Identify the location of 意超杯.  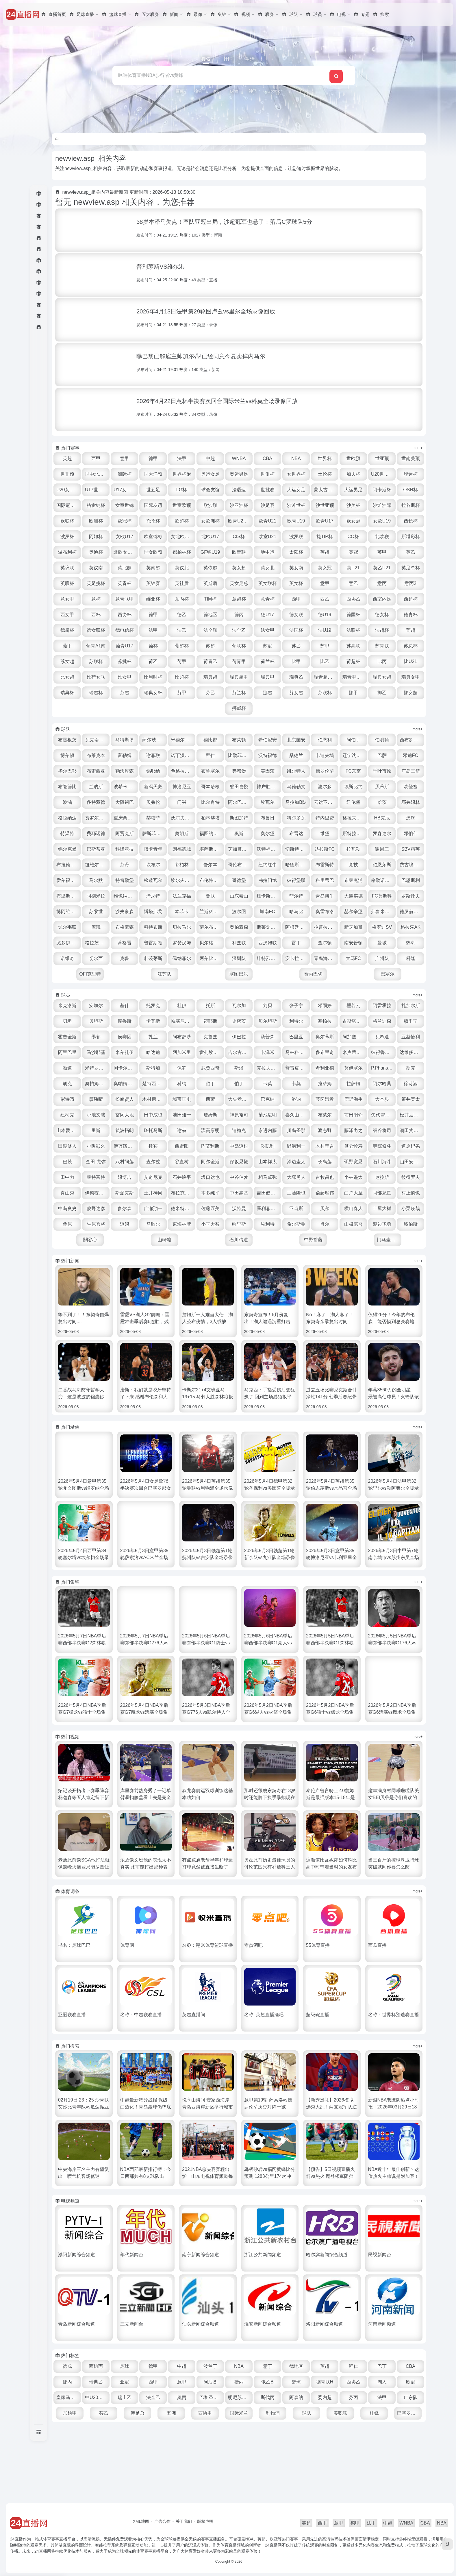
(184, 614).